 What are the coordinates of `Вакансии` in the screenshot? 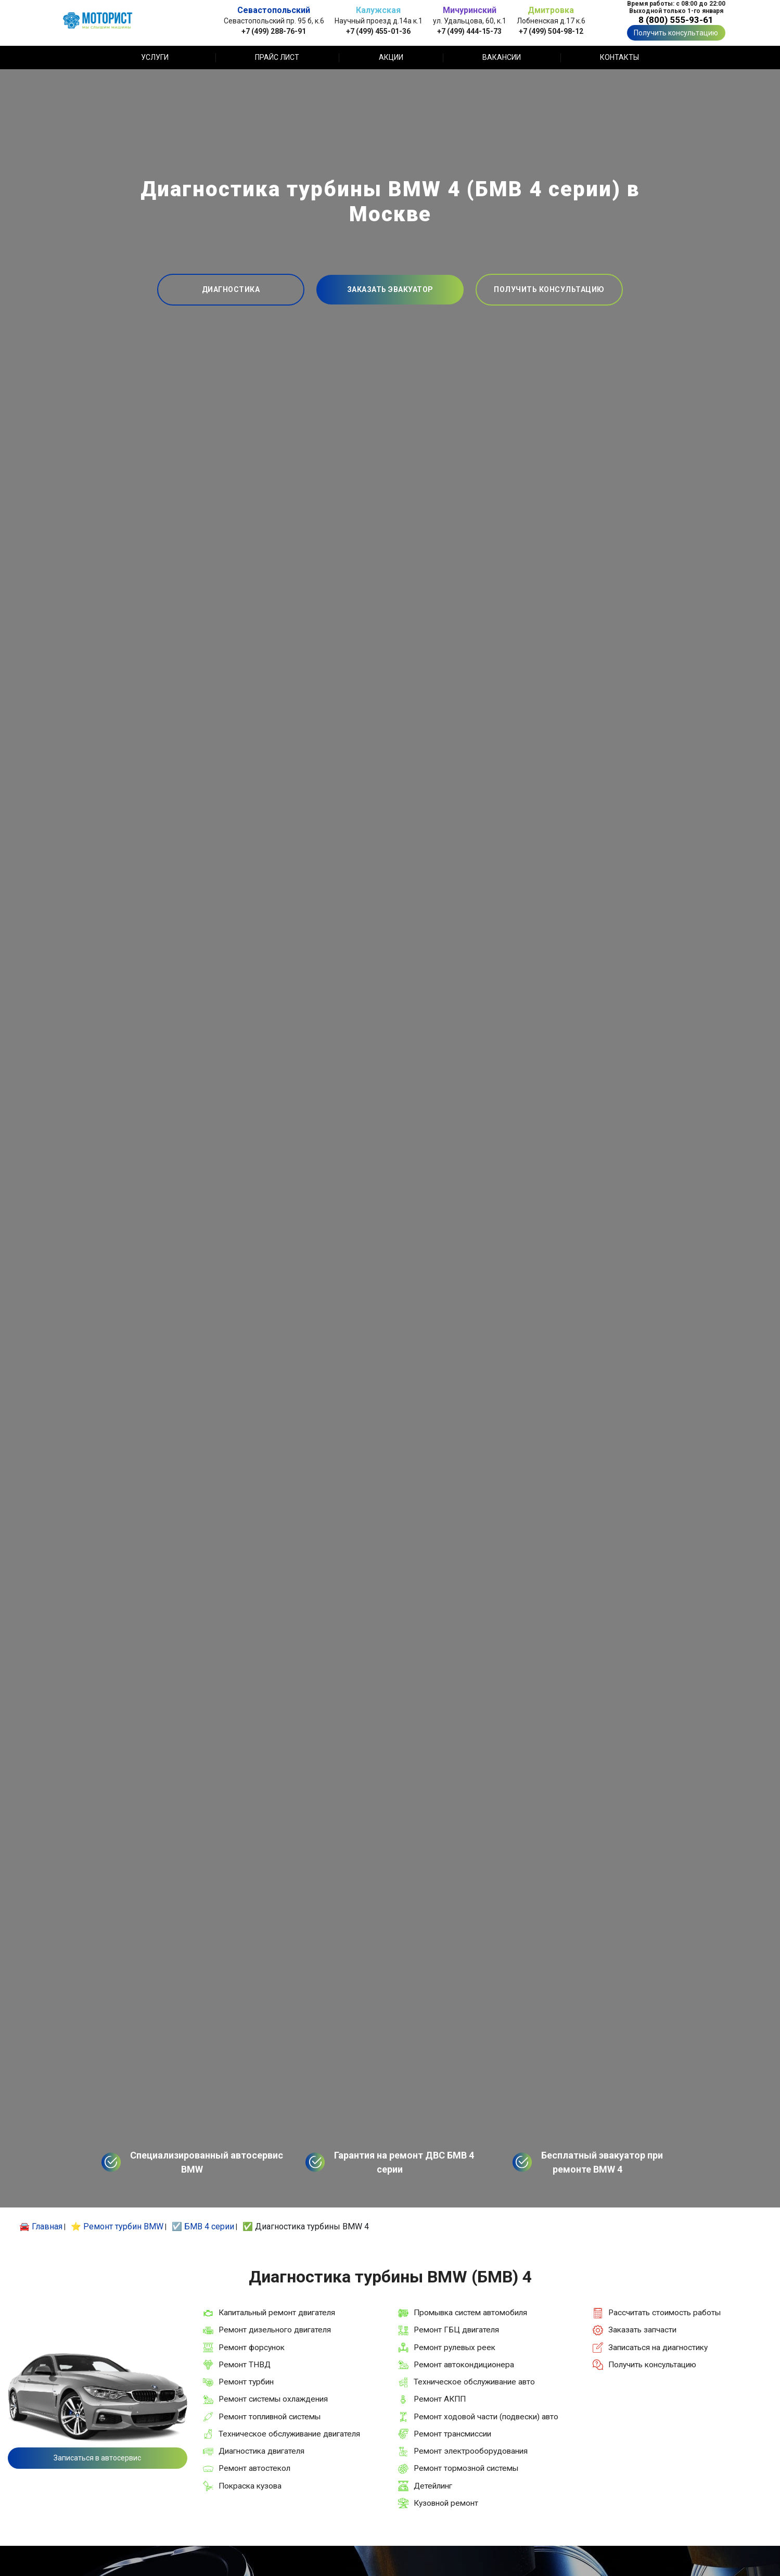 It's located at (501, 57).